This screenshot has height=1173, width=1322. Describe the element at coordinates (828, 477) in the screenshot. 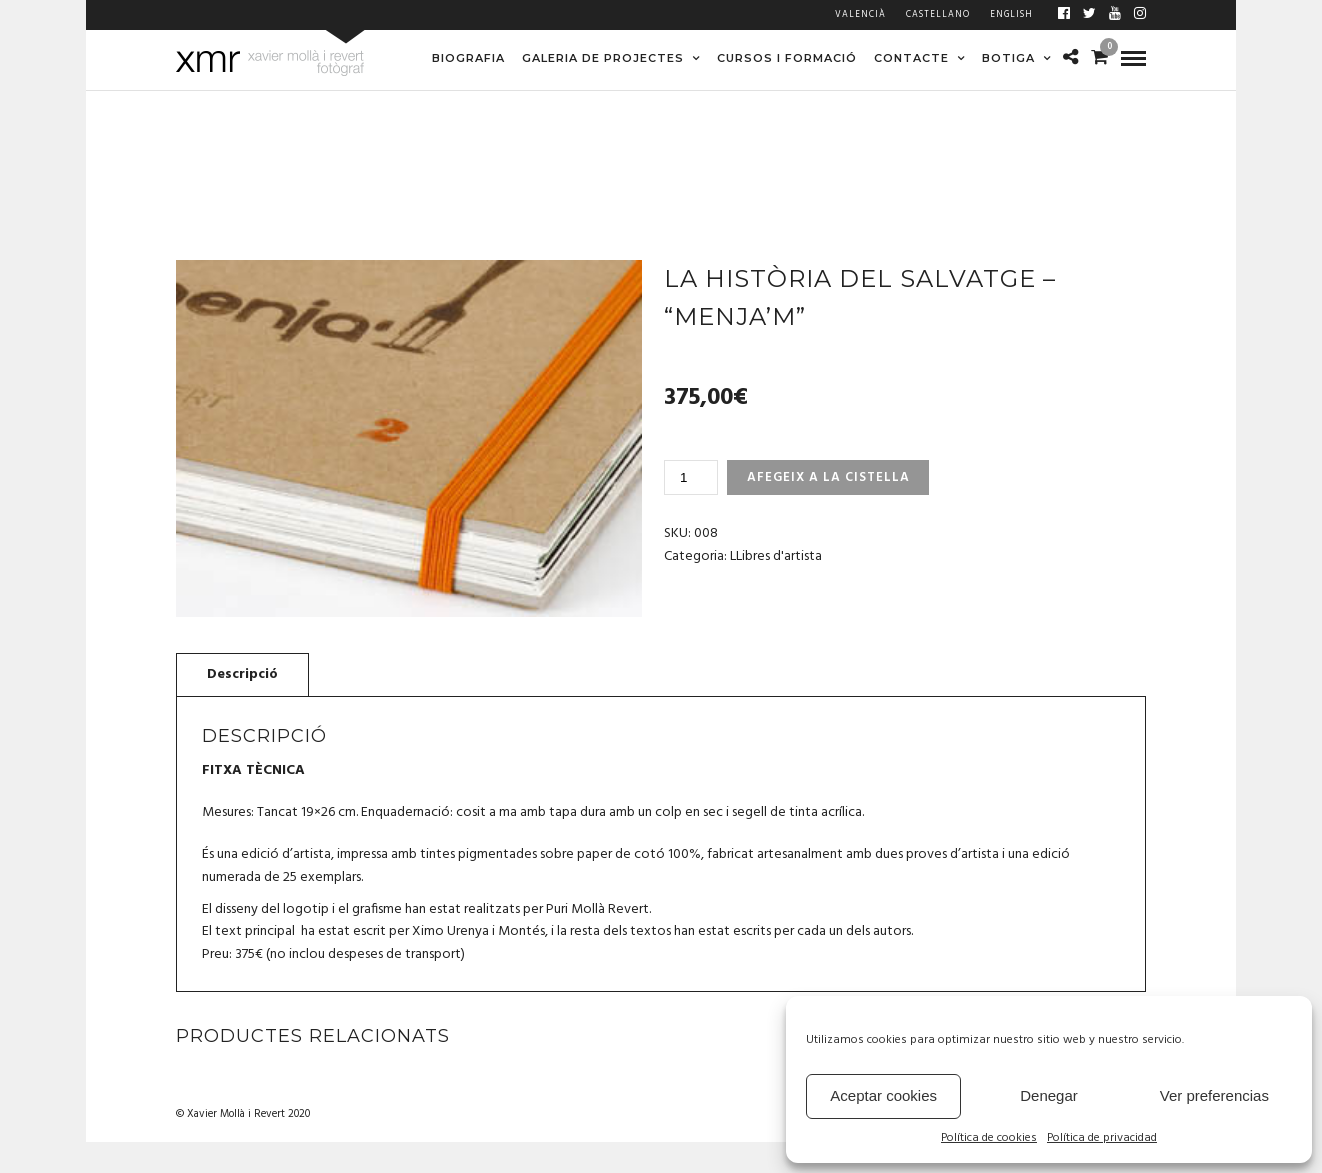

I see `Afegeix a la cistella` at that location.